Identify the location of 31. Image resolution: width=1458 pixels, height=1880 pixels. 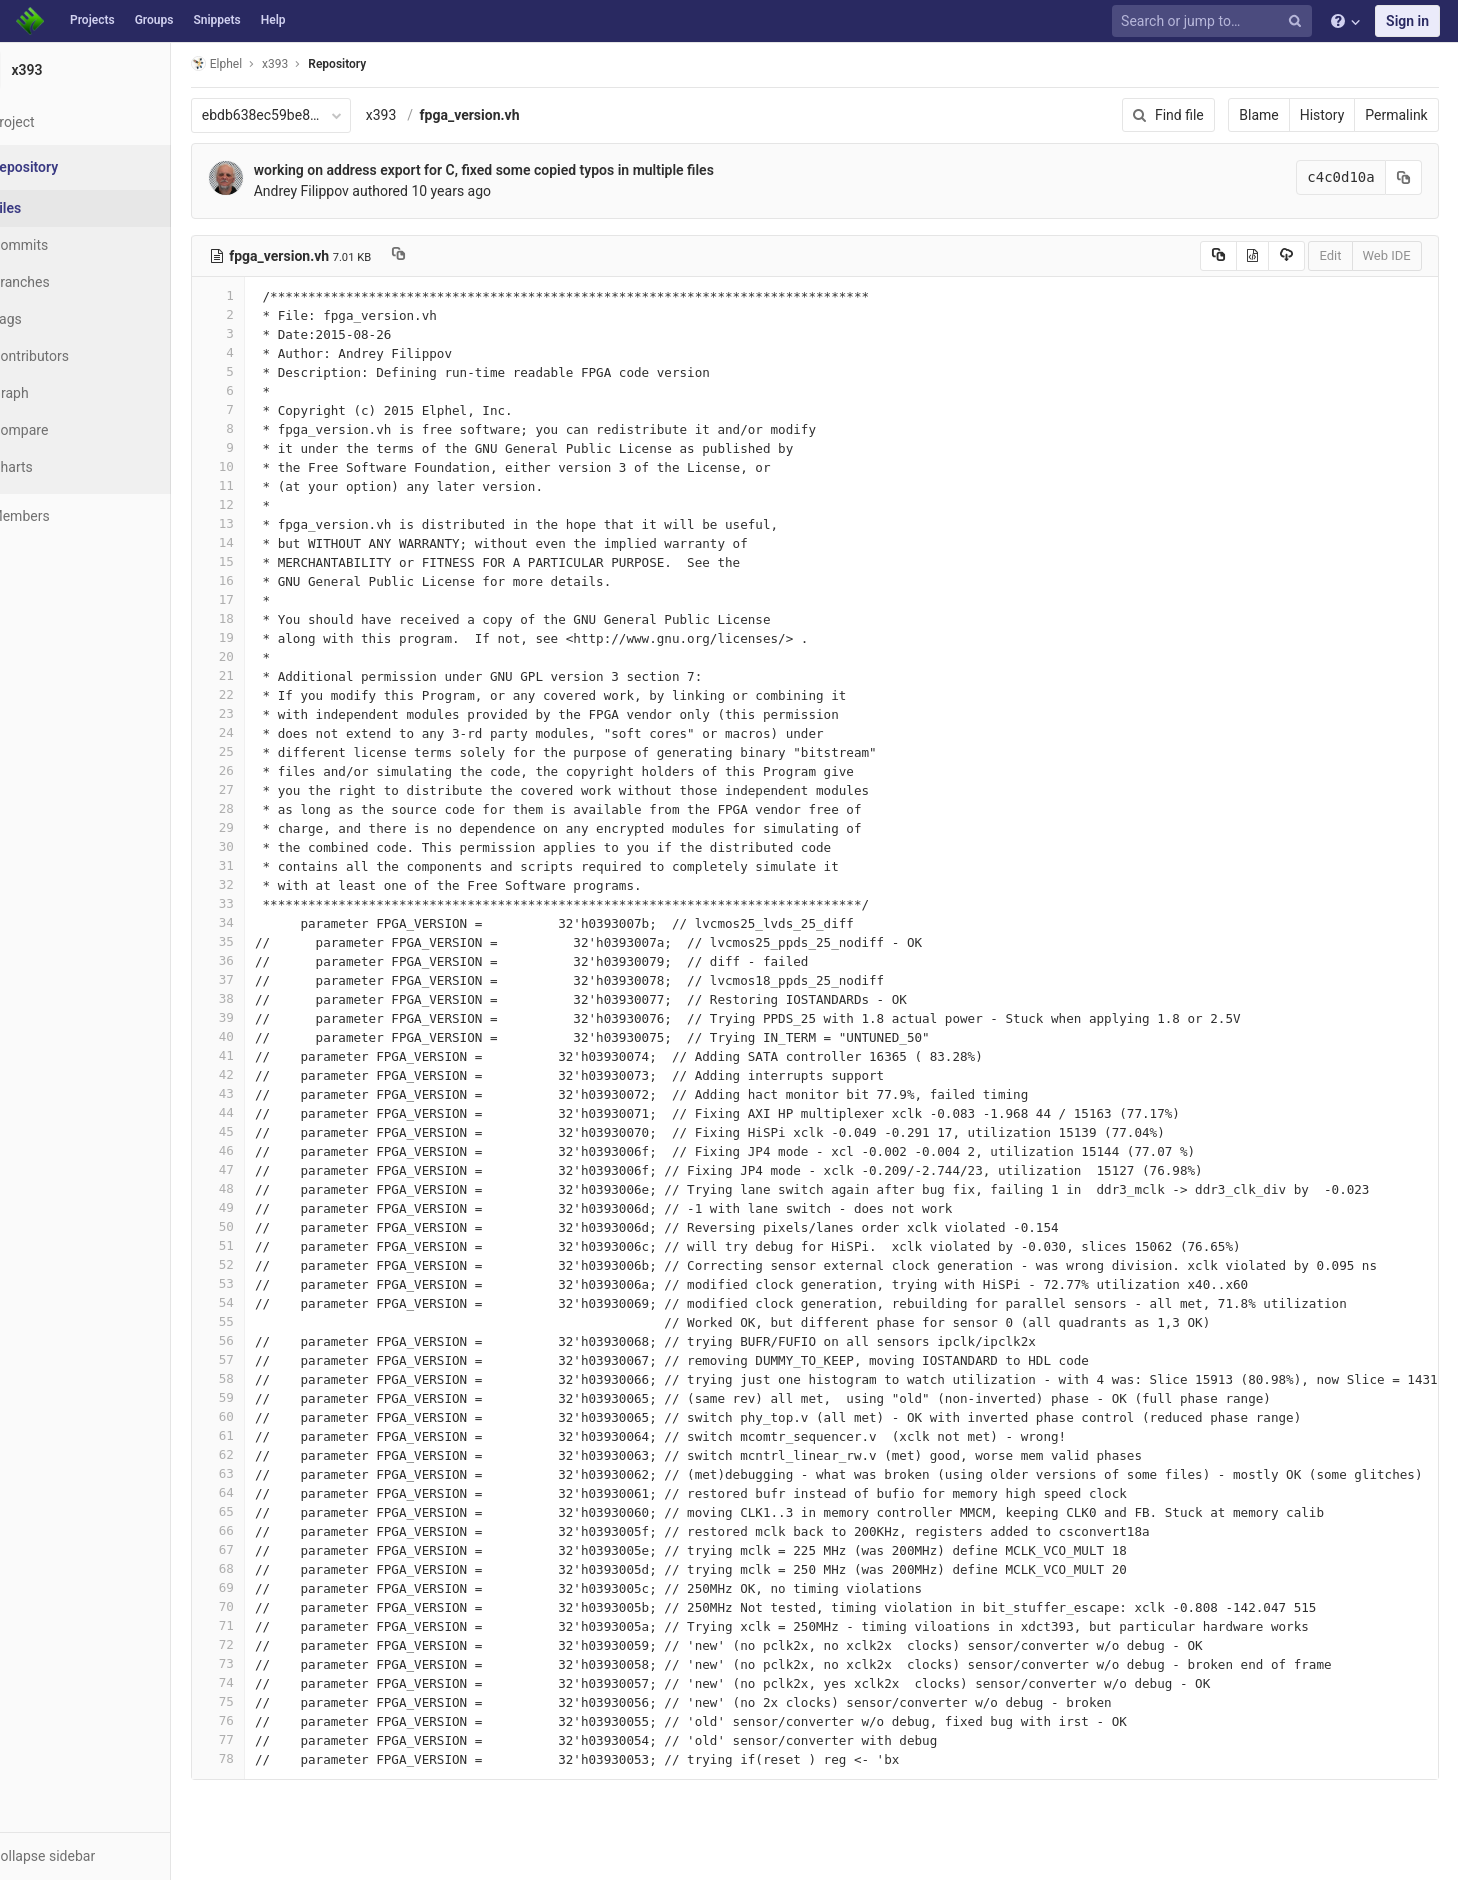
(263, 865).